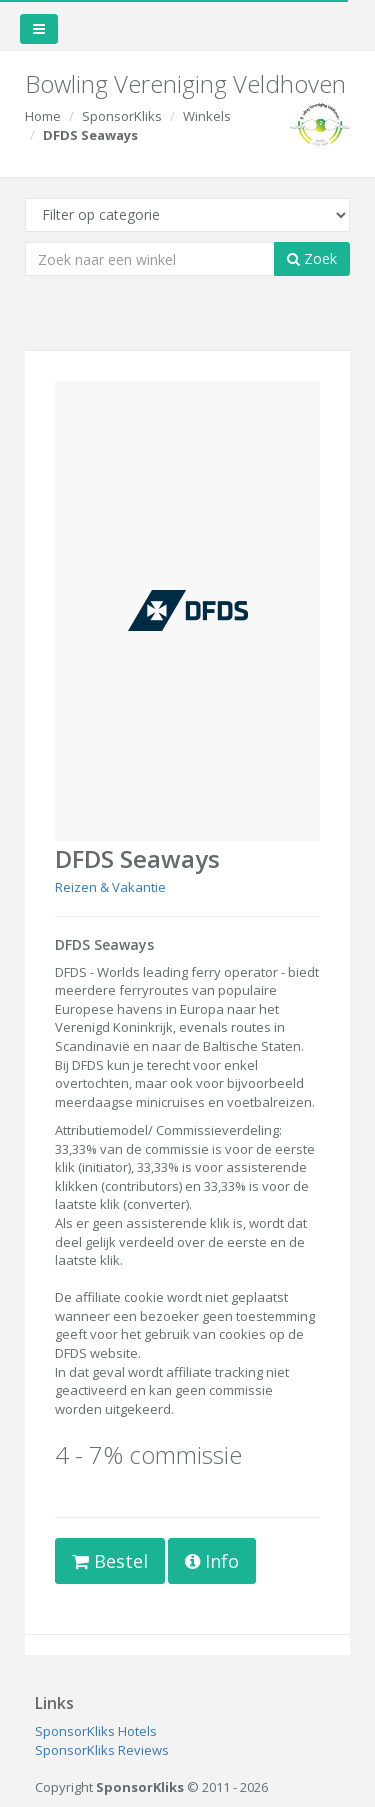  Describe the element at coordinates (212, 1561) in the screenshot. I see `Info` at that location.